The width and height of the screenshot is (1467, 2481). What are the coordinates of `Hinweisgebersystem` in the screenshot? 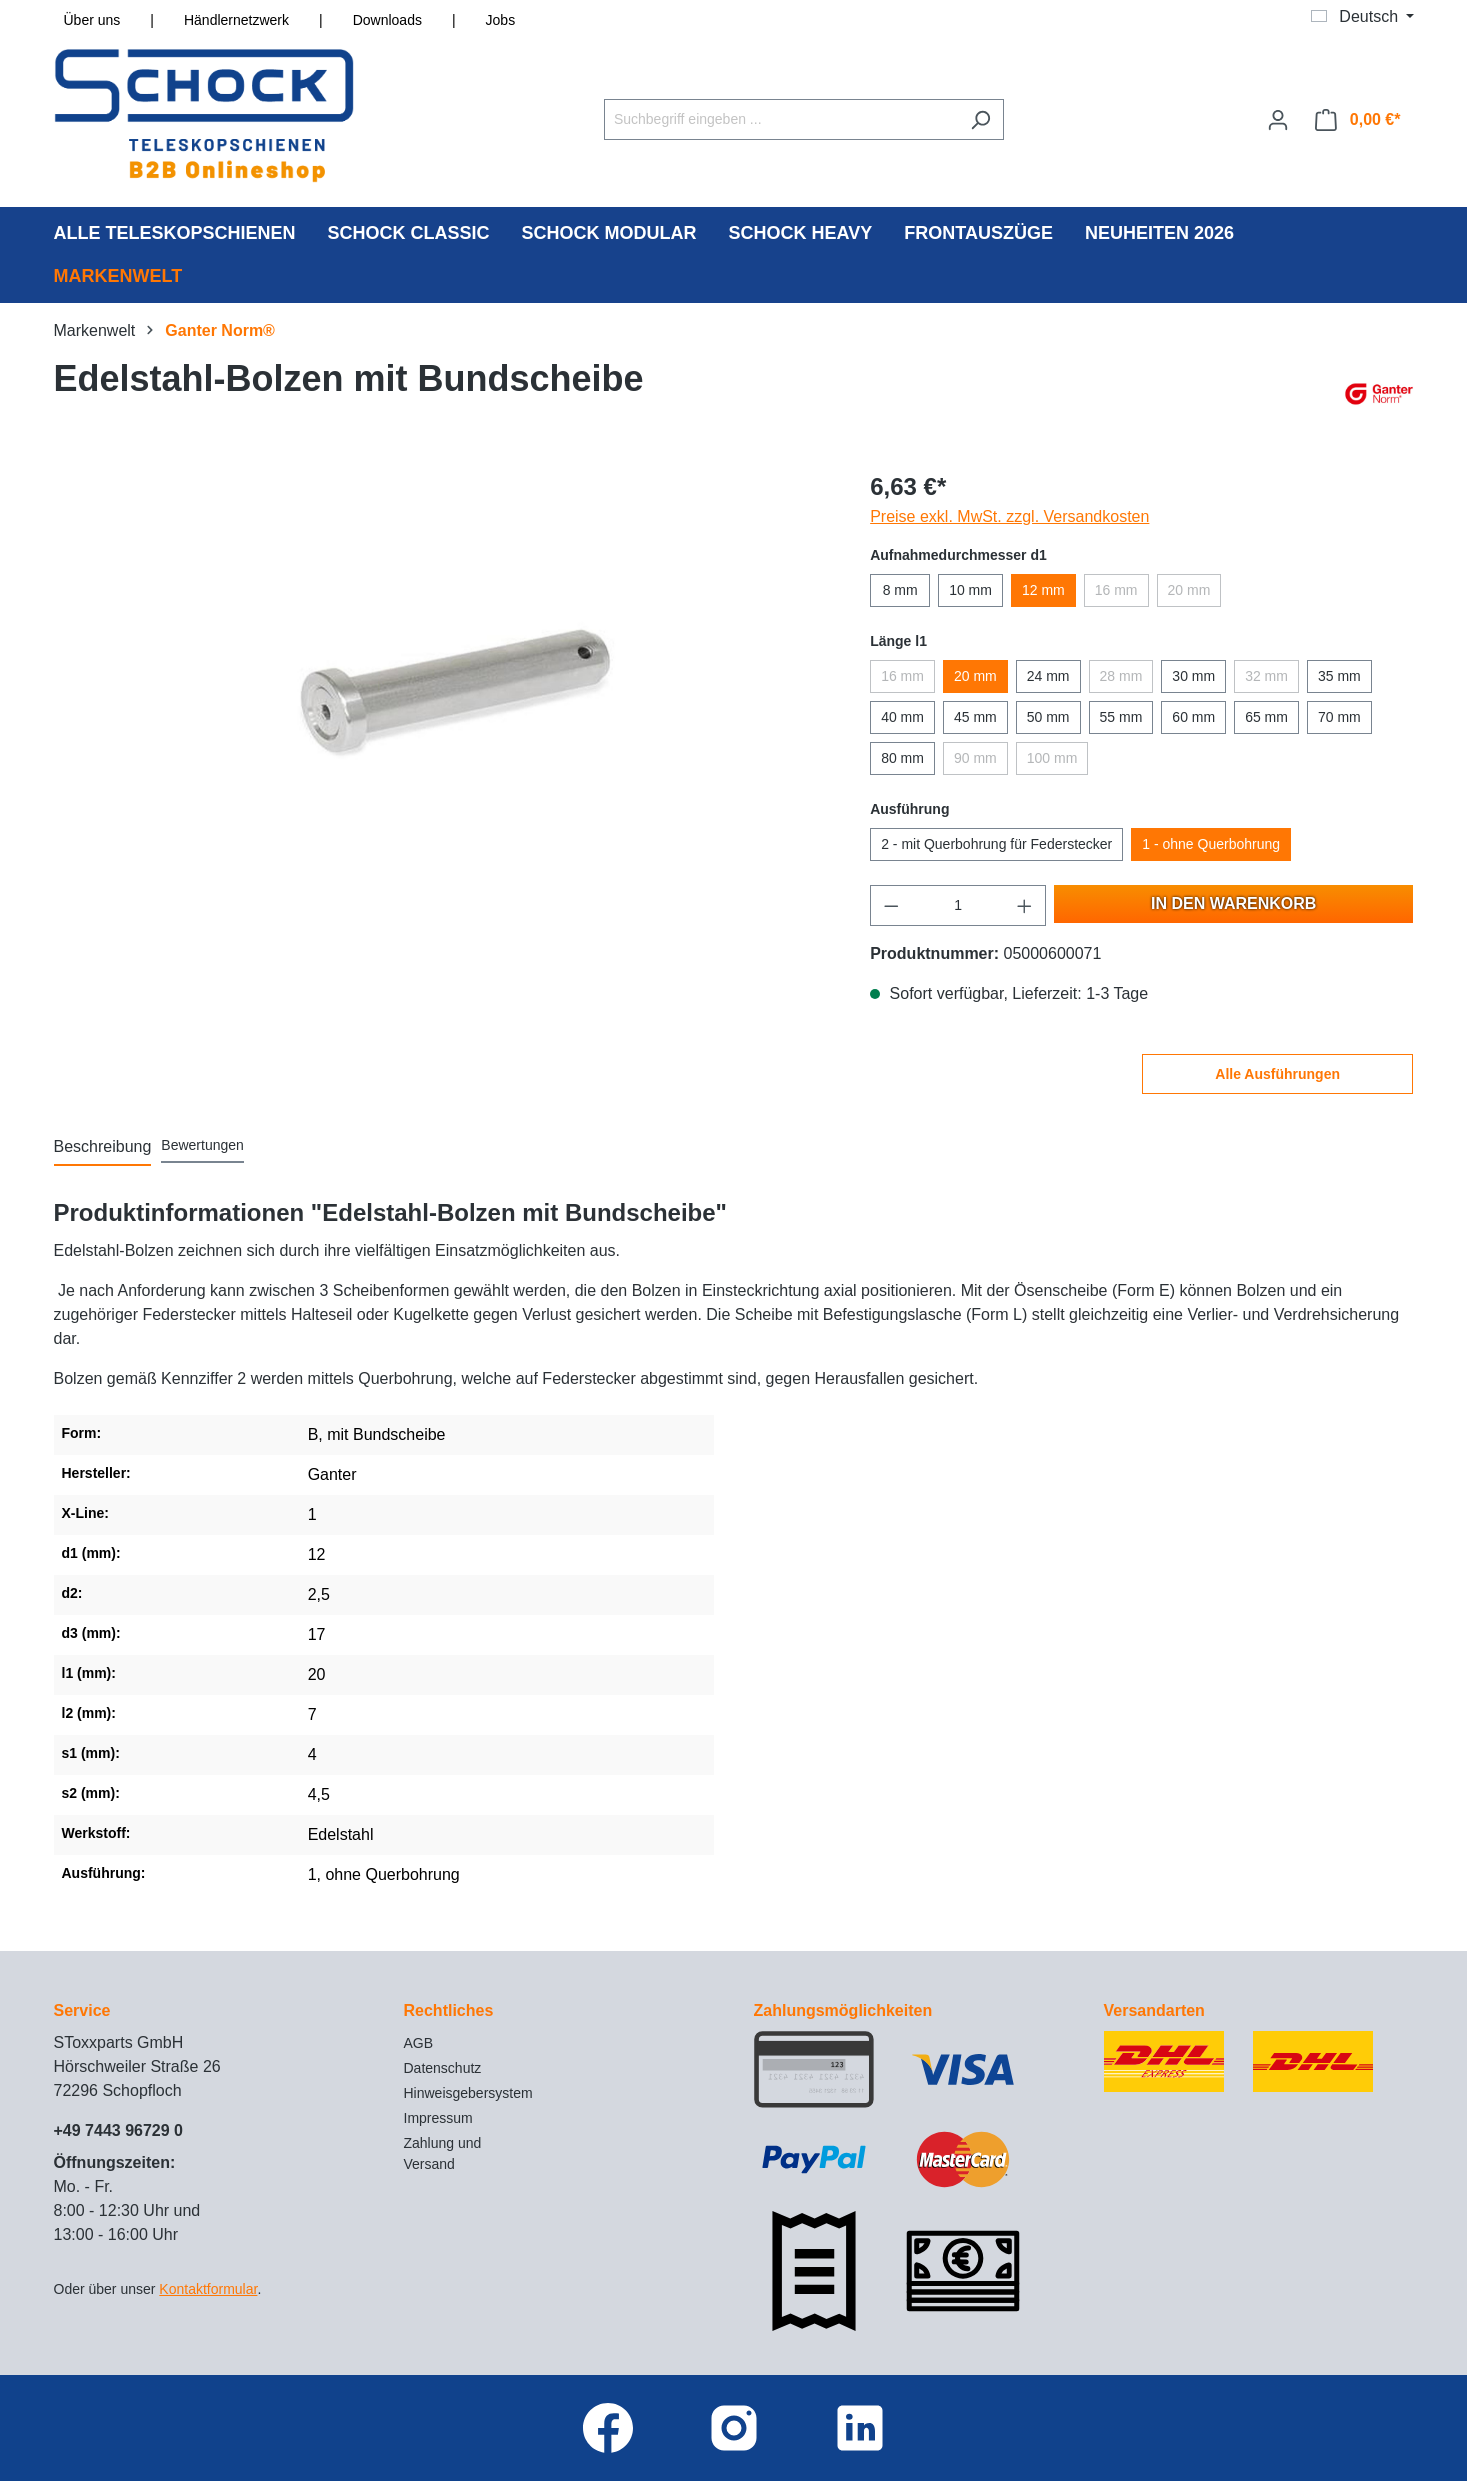 It's located at (468, 2093).